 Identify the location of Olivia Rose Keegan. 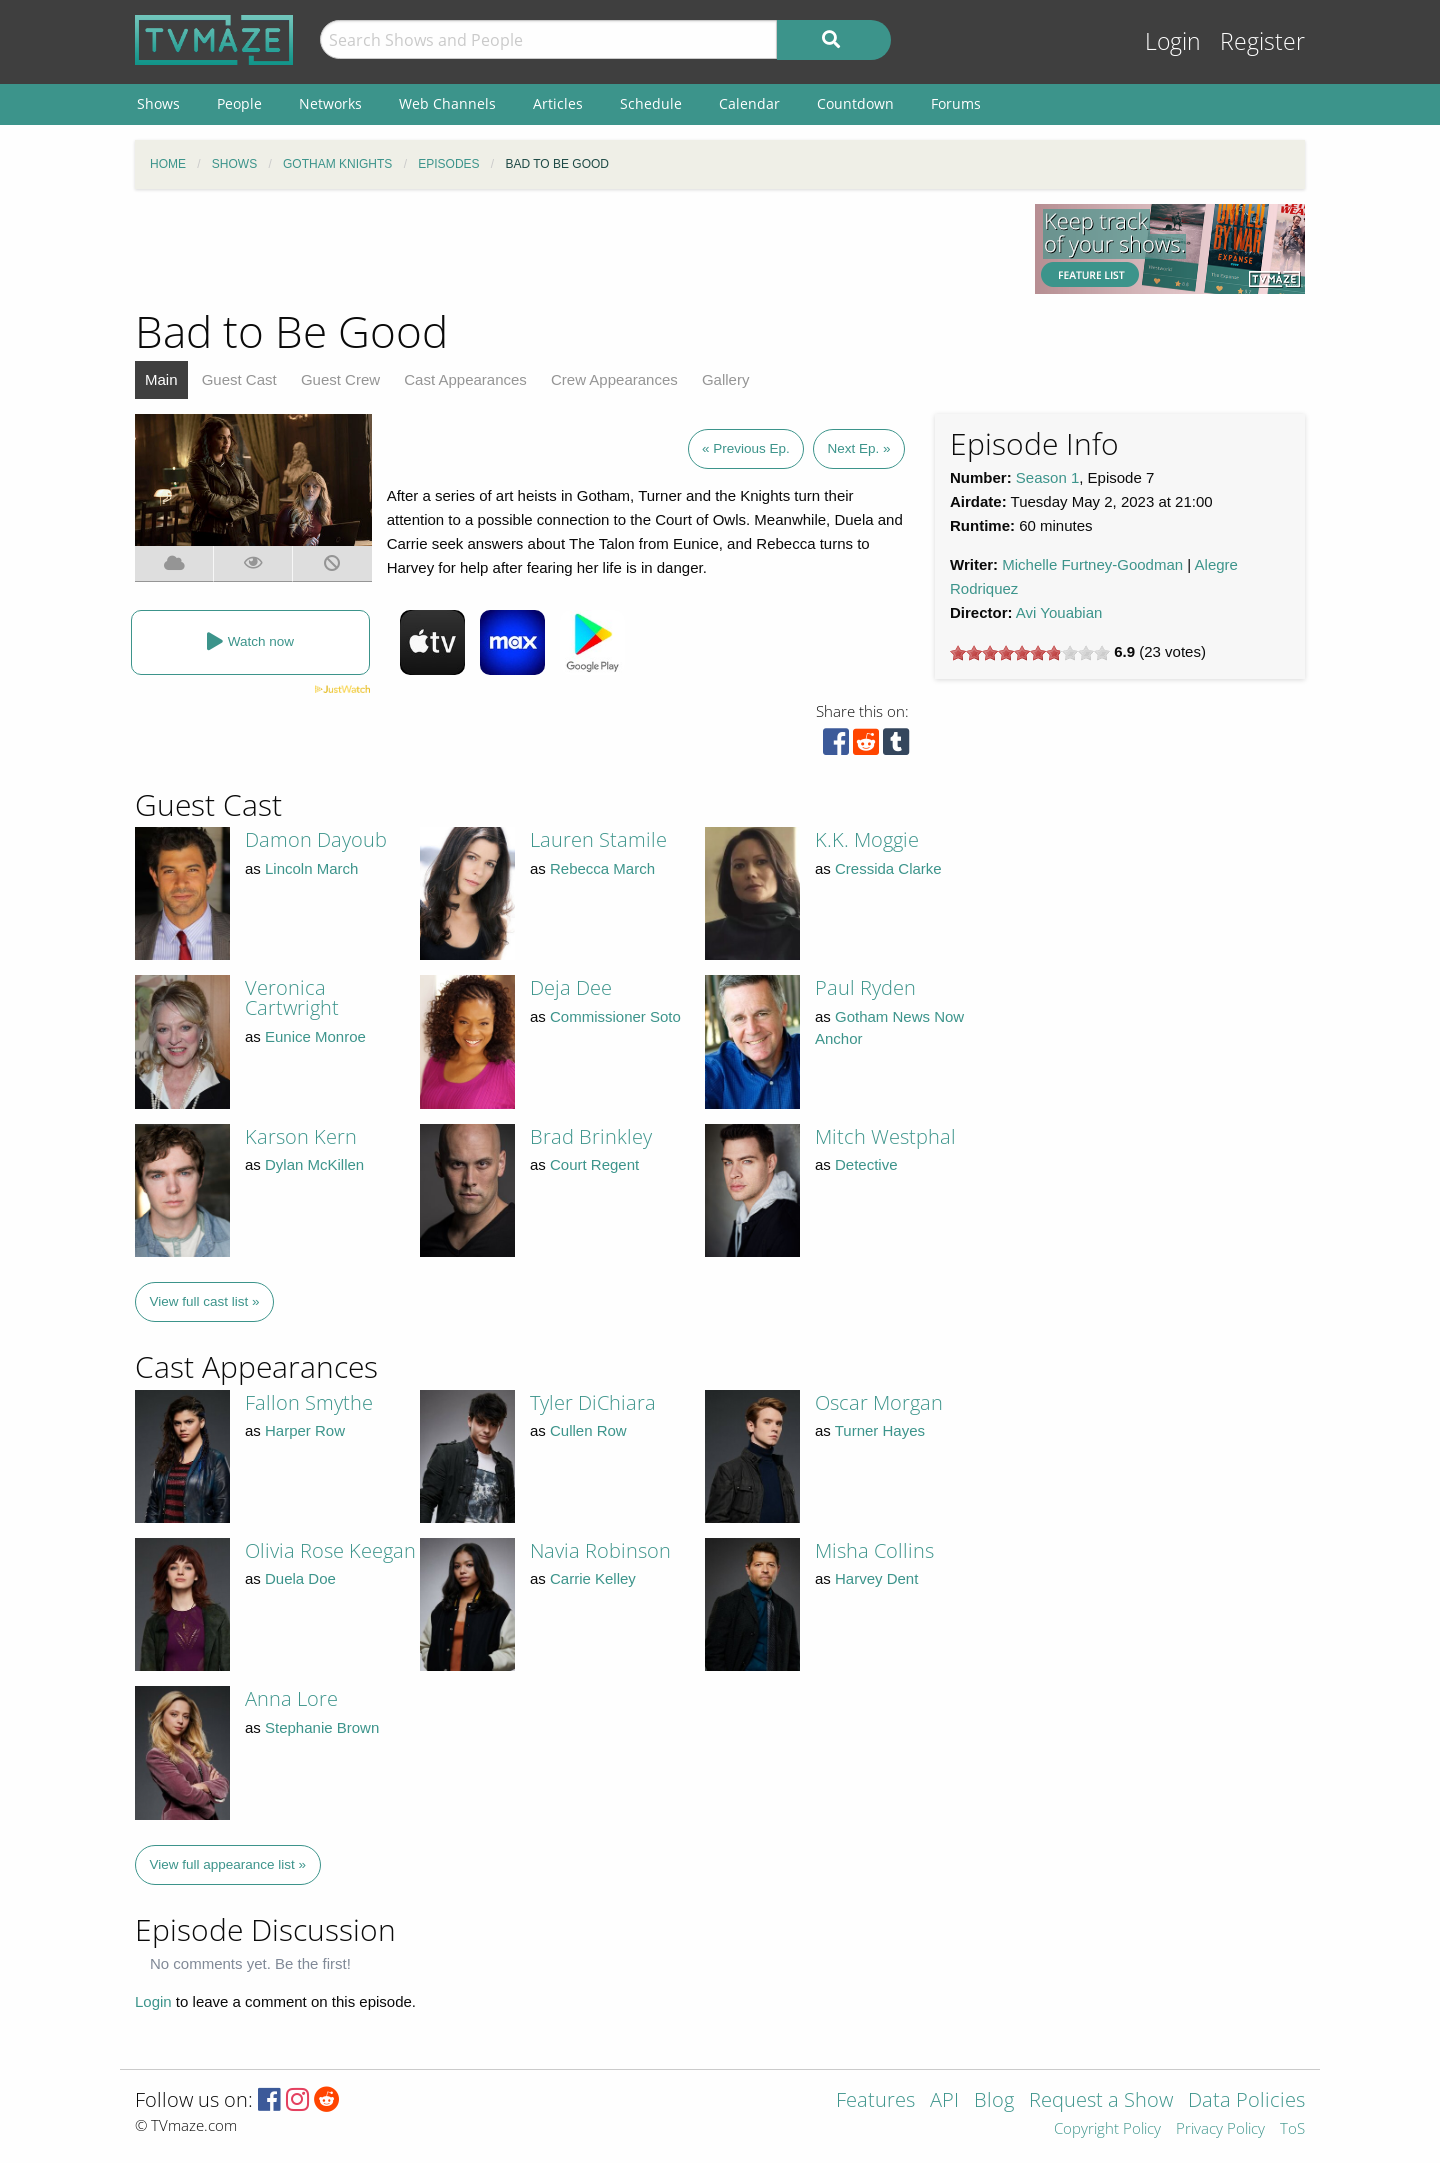
(330, 1550).